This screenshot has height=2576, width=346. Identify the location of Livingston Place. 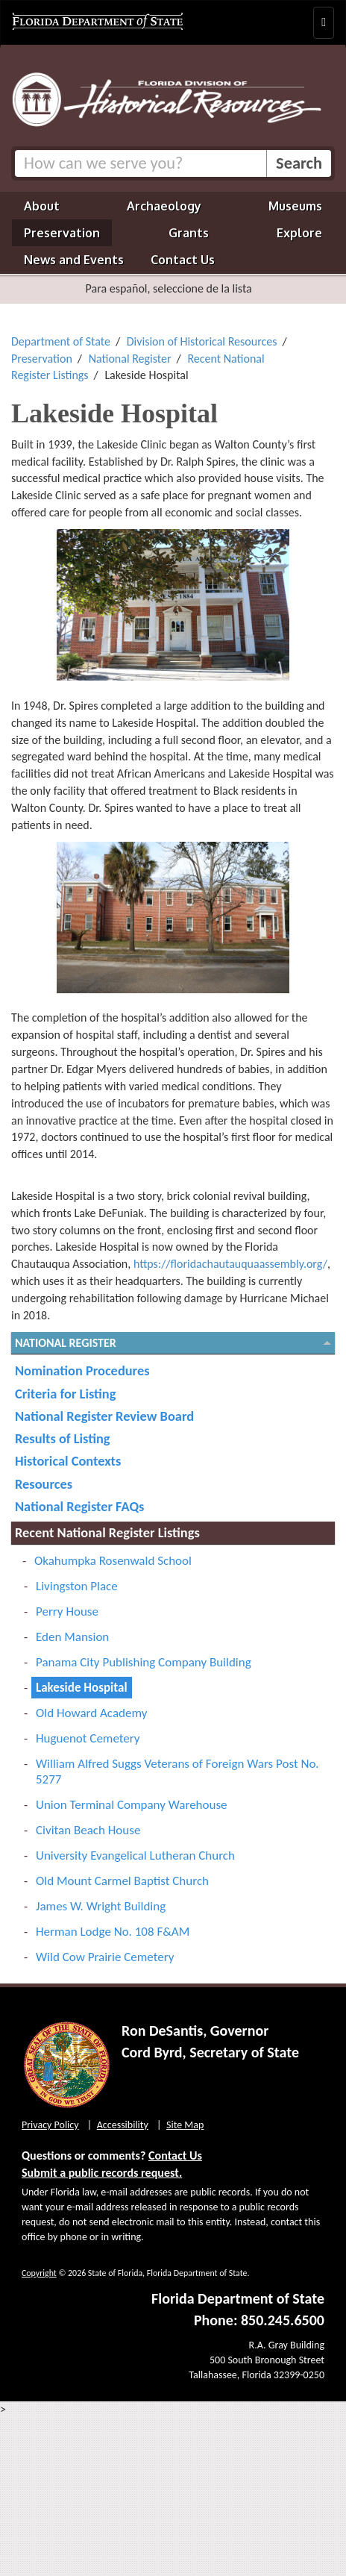
(77, 1586).